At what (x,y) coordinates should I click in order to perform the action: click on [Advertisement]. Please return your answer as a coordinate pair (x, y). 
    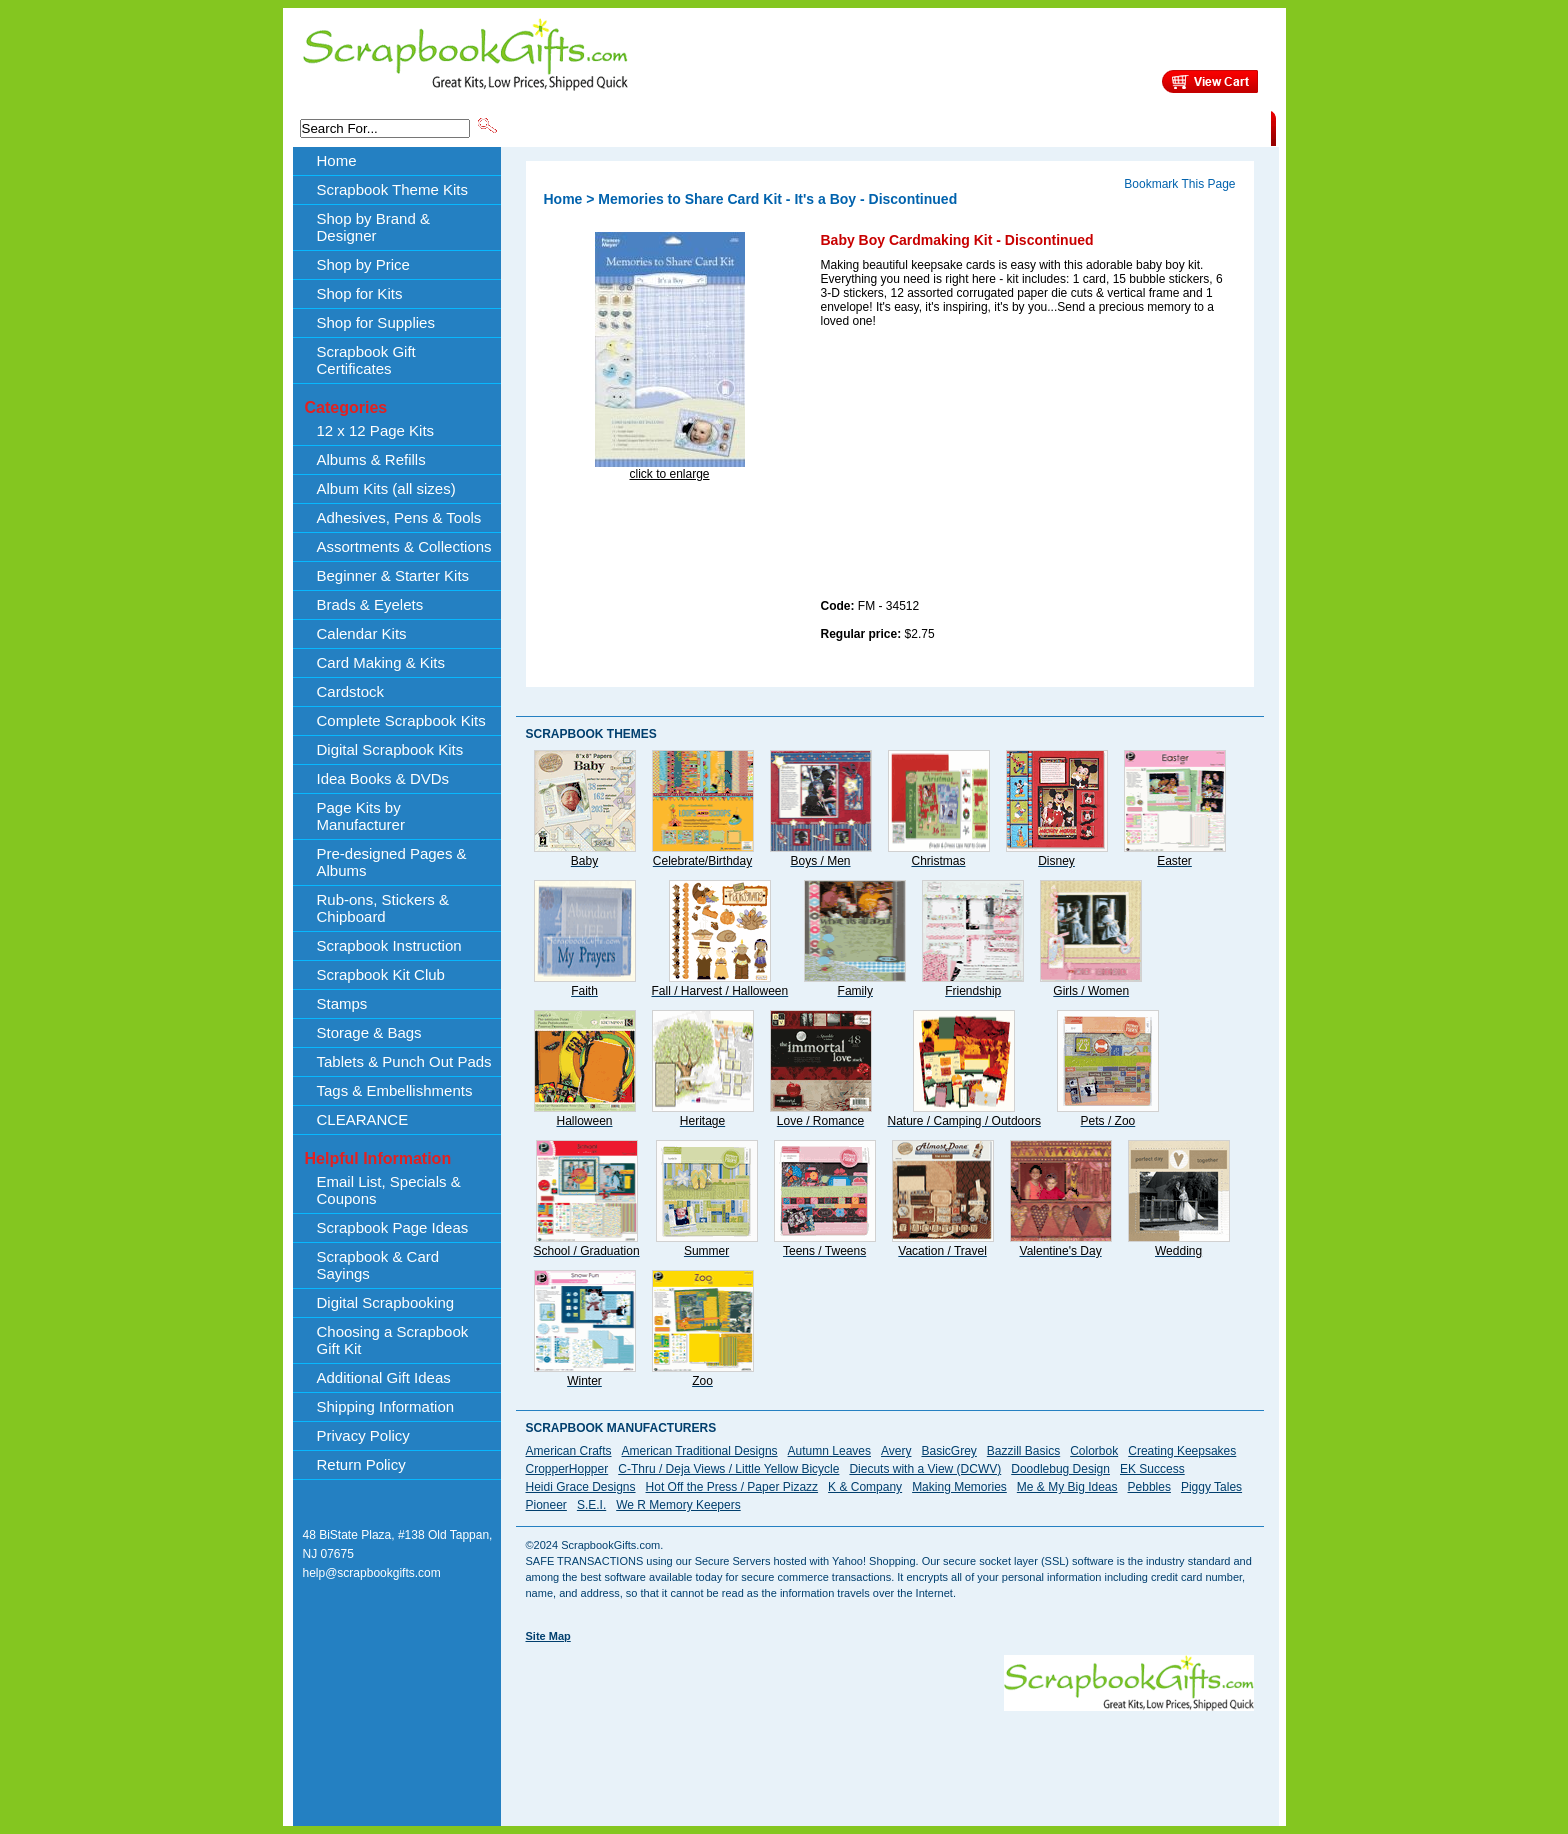
    Looking at the image, I should click on (971, 467).